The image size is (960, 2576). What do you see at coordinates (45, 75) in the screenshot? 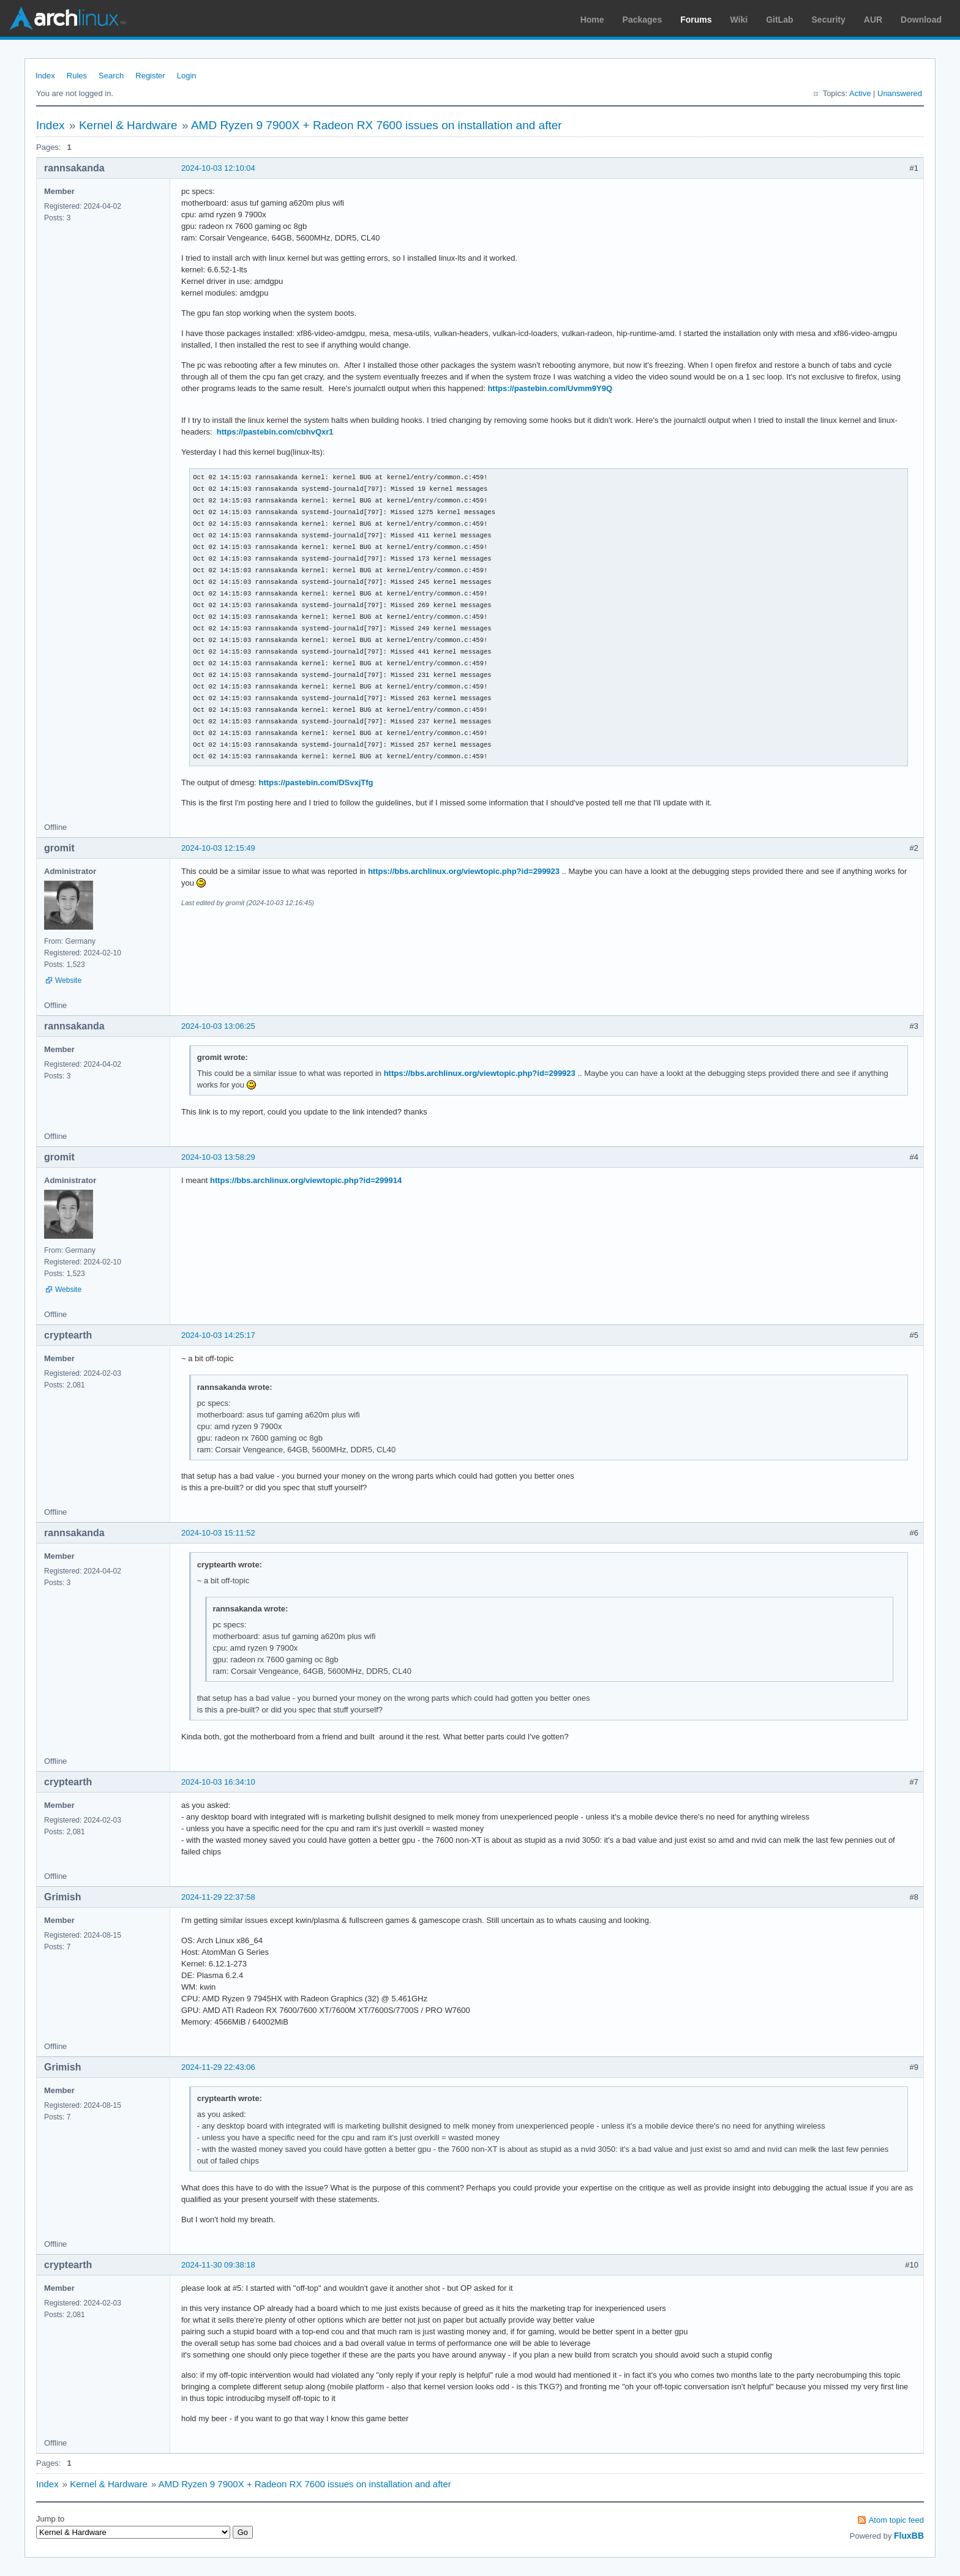
I see `Index` at bounding box center [45, 75].